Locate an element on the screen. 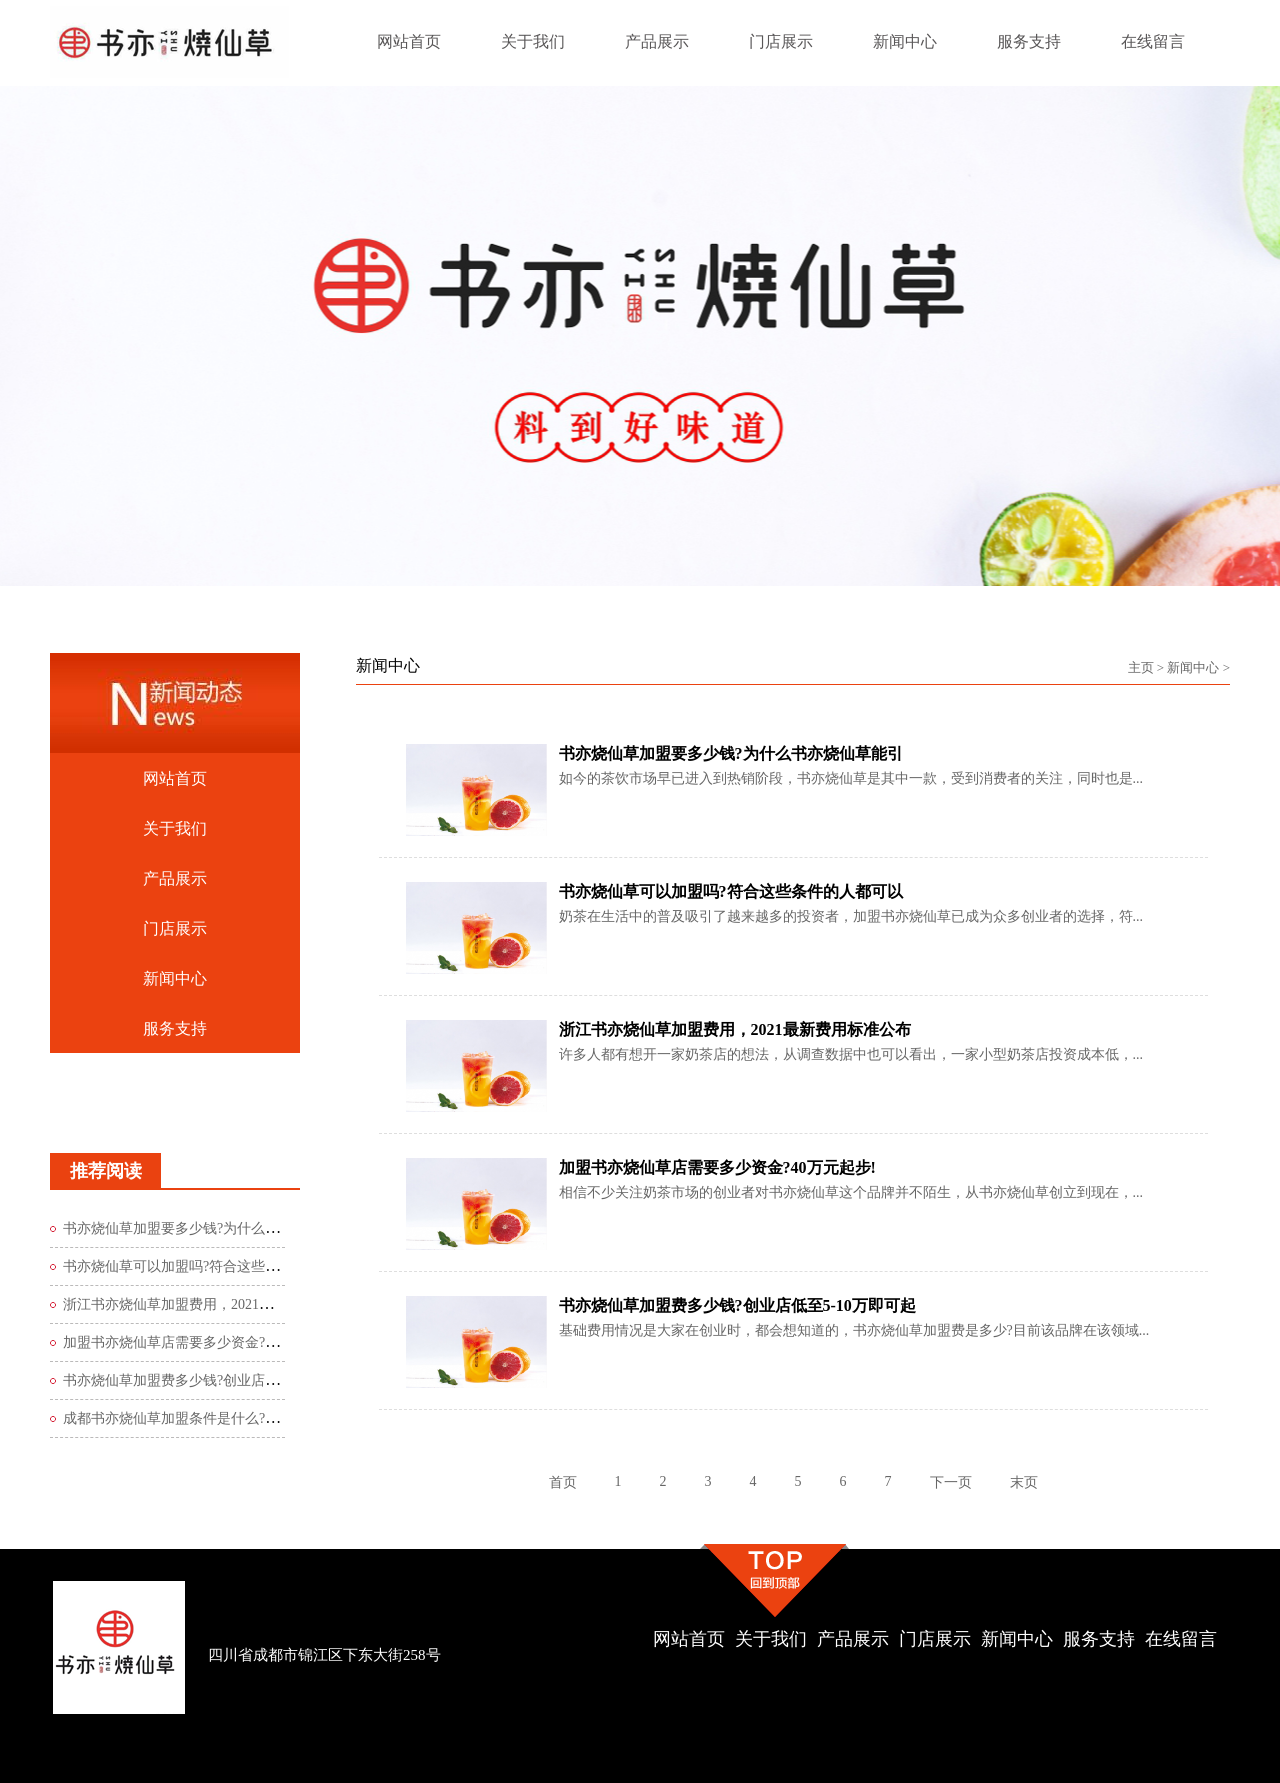 The width and height of the screenshot is (1280, 1783). 书亦烧仙草加盟费多少钱?创业店低至5-10万即可起 is located at coordinates (219, 1380).